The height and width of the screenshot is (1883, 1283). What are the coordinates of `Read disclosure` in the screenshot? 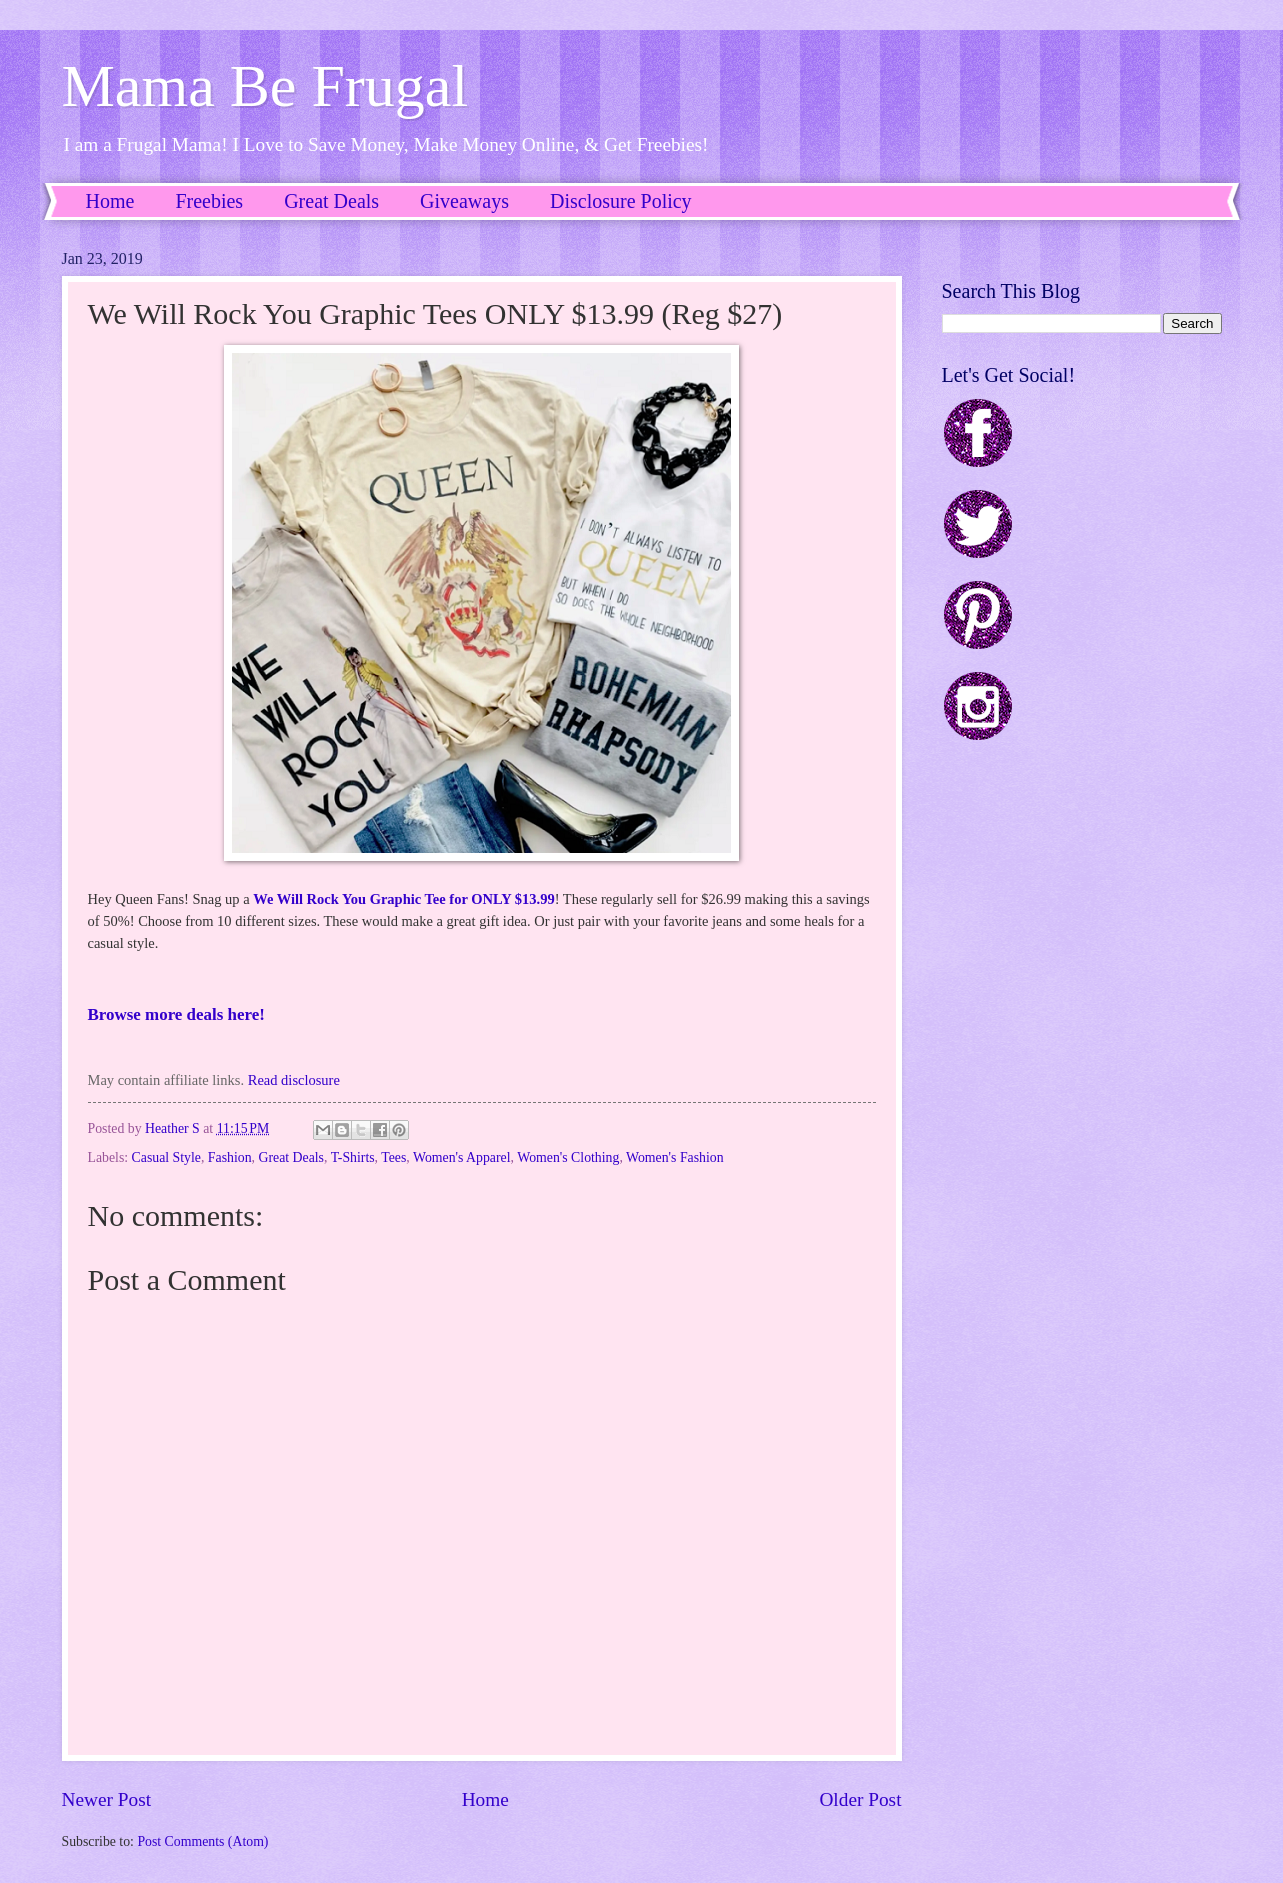 It's located at (294, 1080).